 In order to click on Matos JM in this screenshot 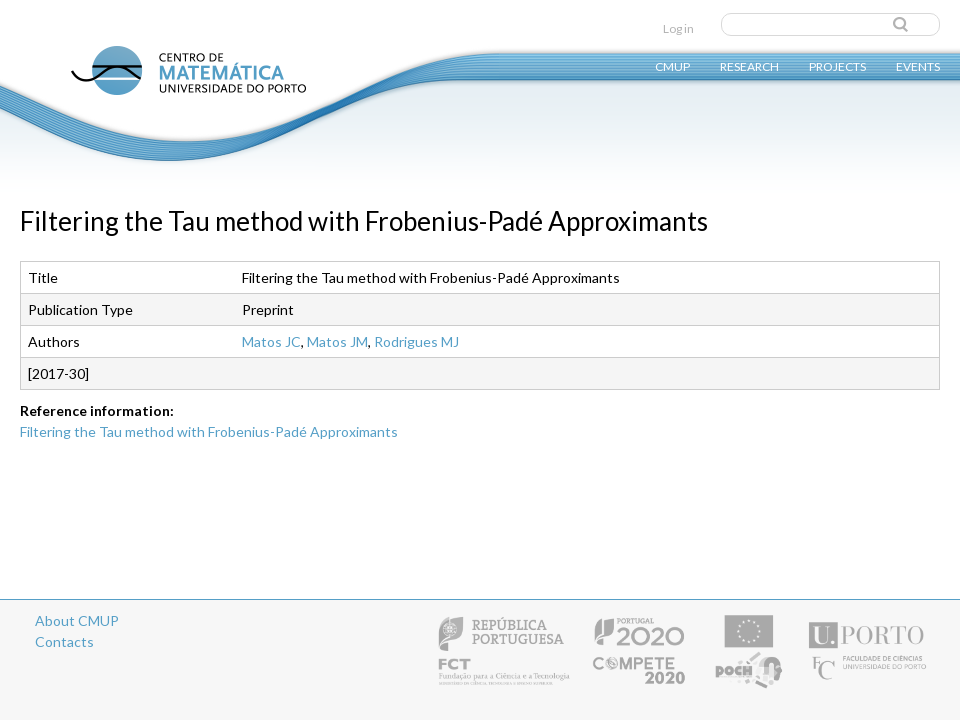, I will do `click(337, 341)`.